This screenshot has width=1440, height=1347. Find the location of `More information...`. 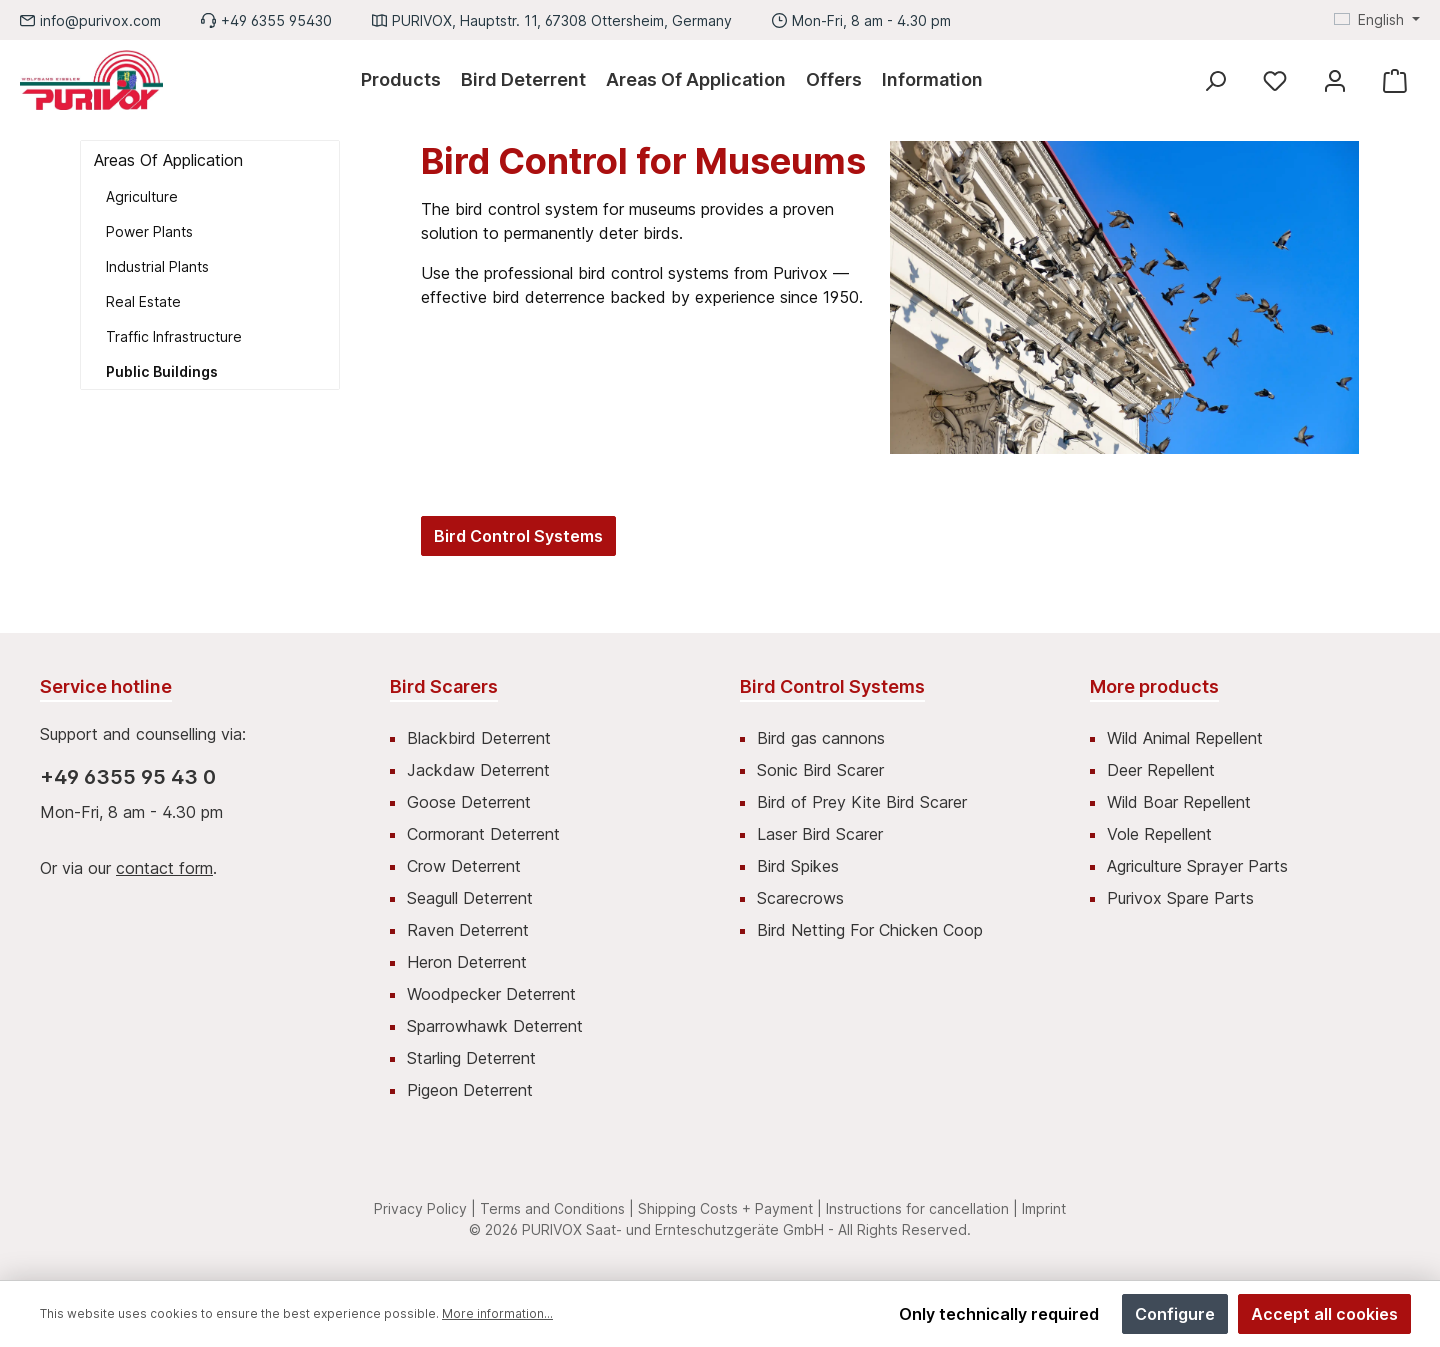

More information... is located at coordinates (497, 1313).